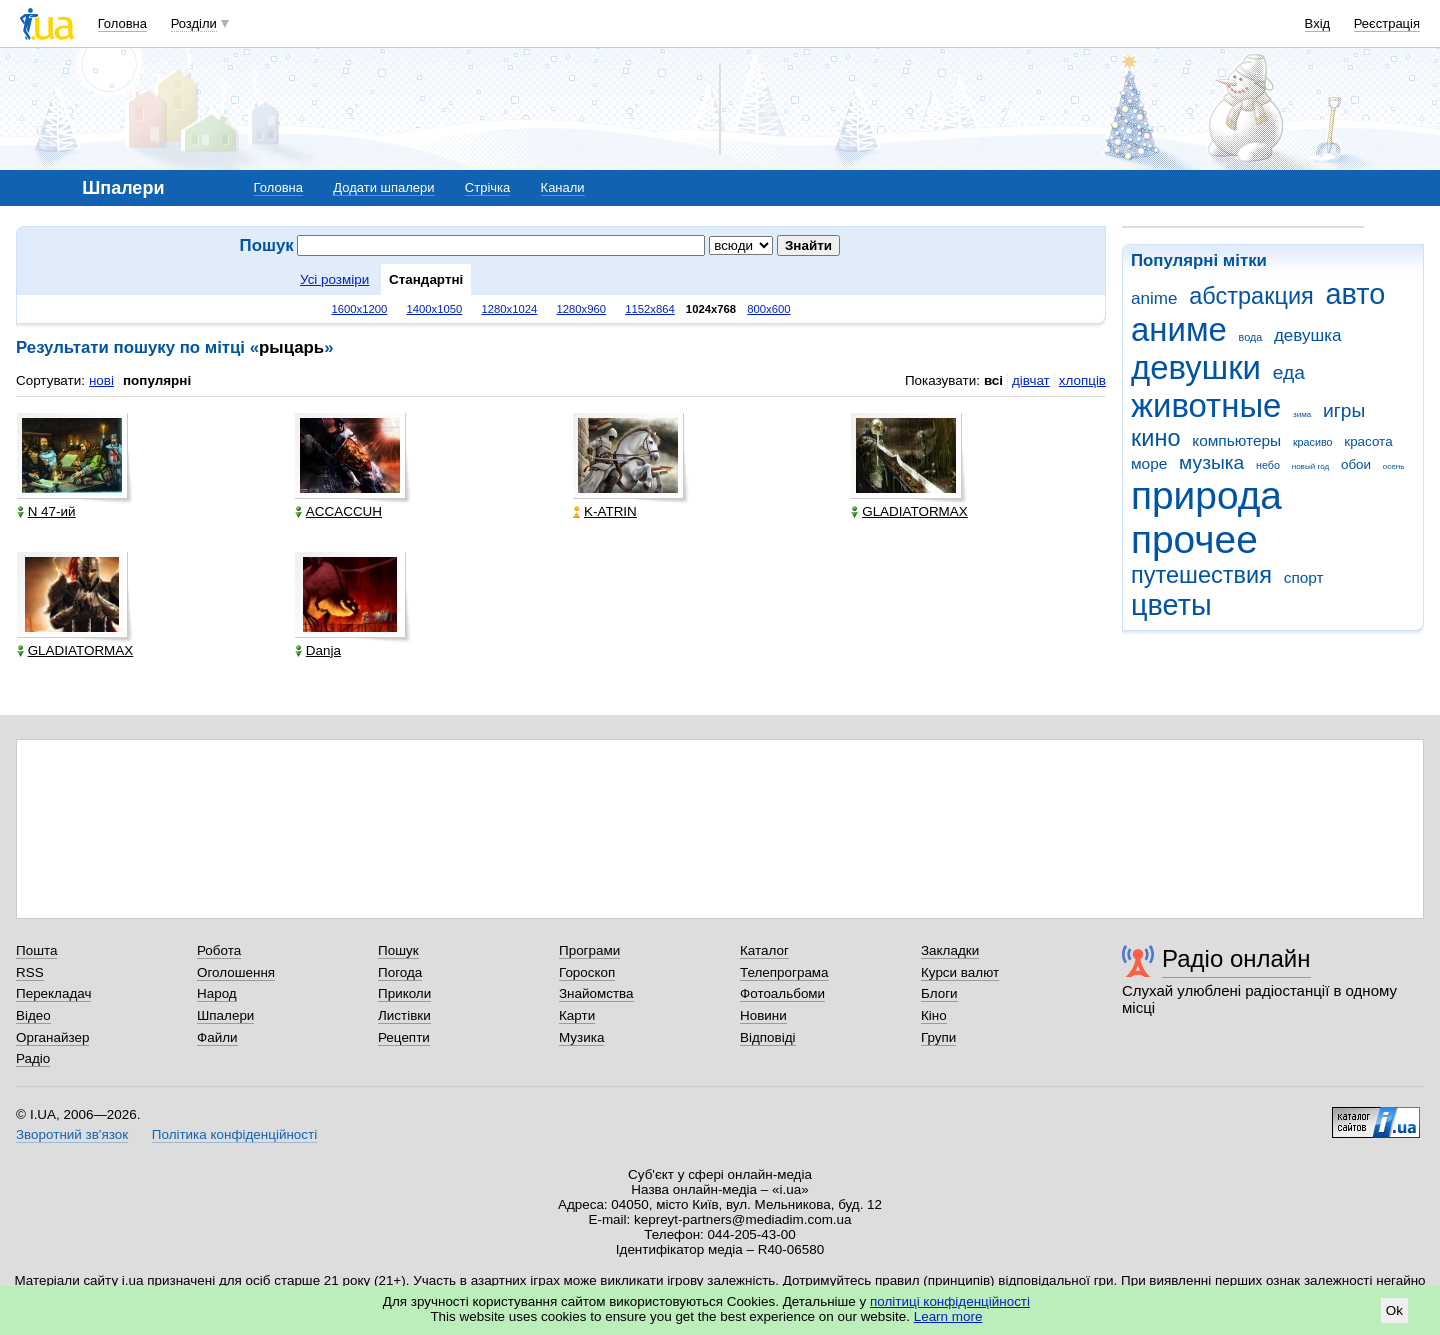 This screenshot has height=1335, width=1440. What do you see at coordinates (1156, 438) in the screenshot?
I see `кино` at bounding box center [1156, 438].